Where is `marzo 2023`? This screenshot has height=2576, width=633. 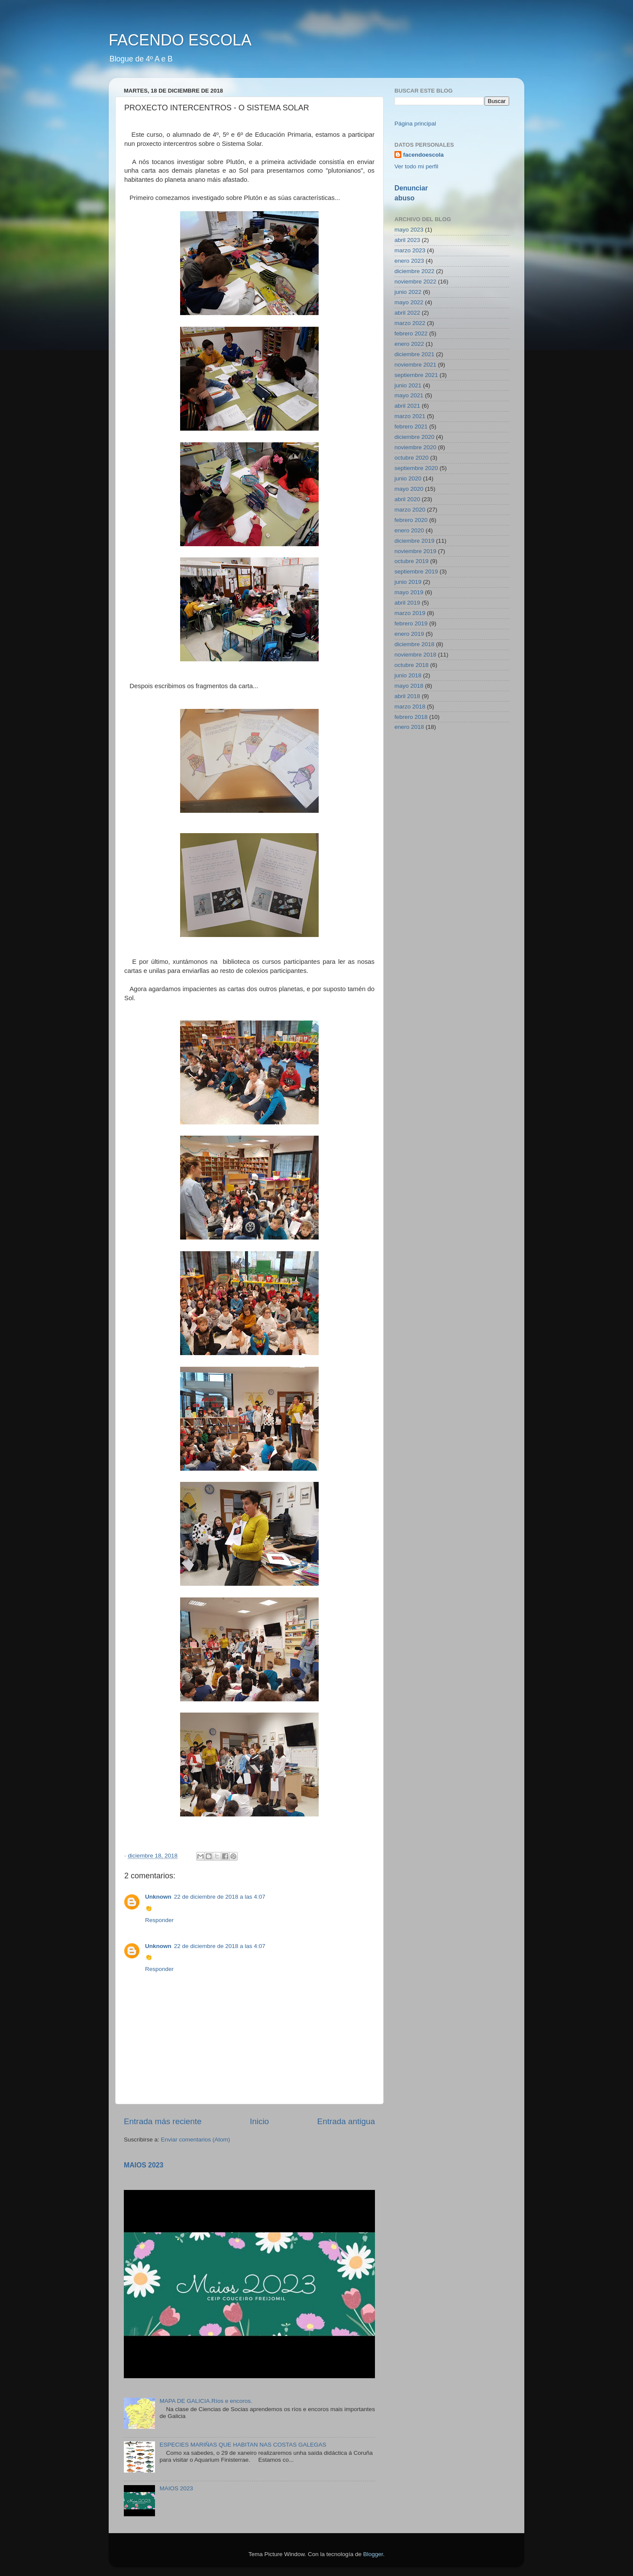
marzo 2023 is located at coordinates (409, 250).